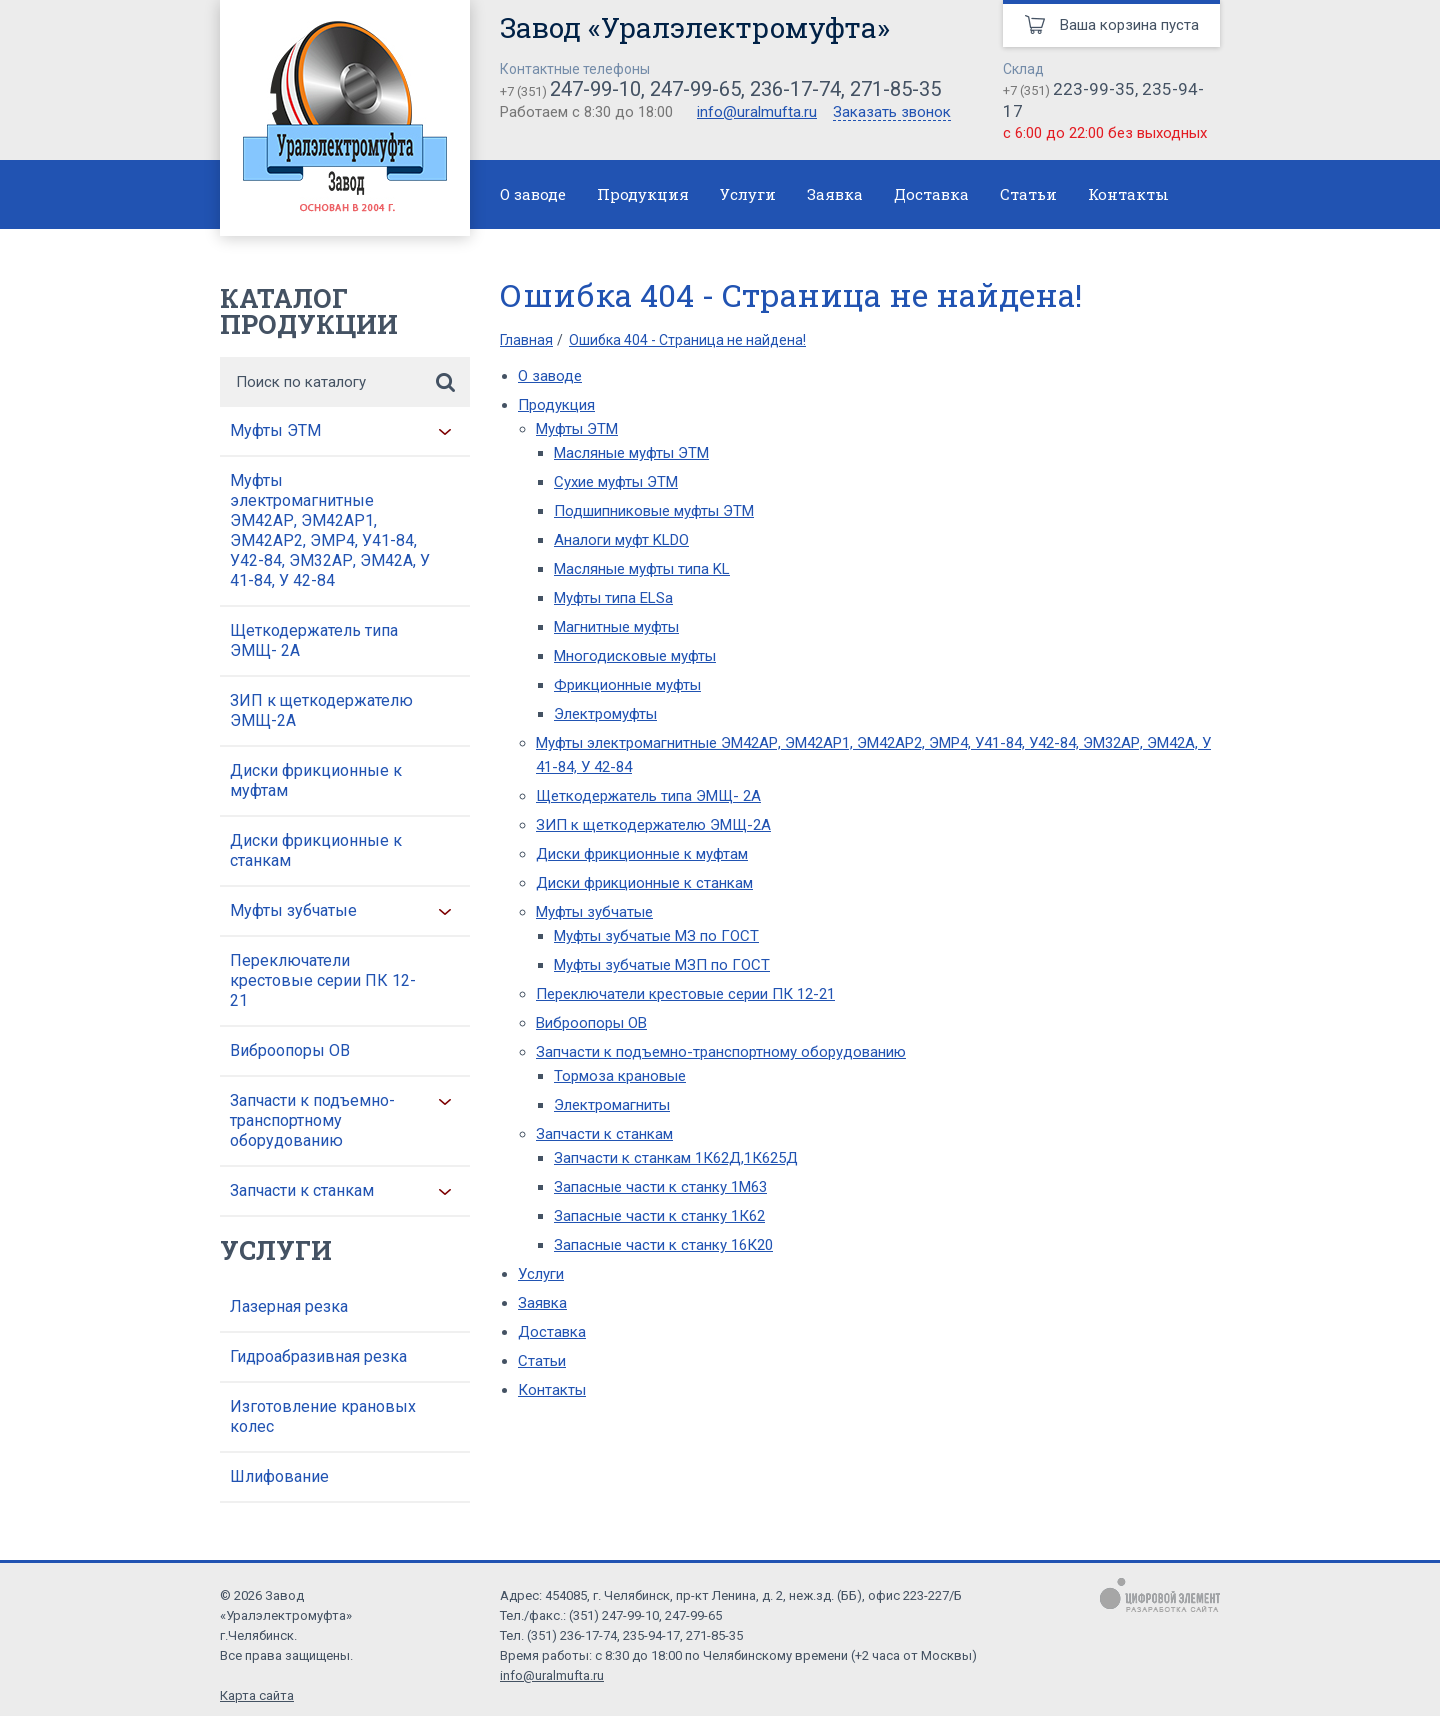 This screenshot has height=1716, width=1440. I want to click on Продукция, so click(643, 194).